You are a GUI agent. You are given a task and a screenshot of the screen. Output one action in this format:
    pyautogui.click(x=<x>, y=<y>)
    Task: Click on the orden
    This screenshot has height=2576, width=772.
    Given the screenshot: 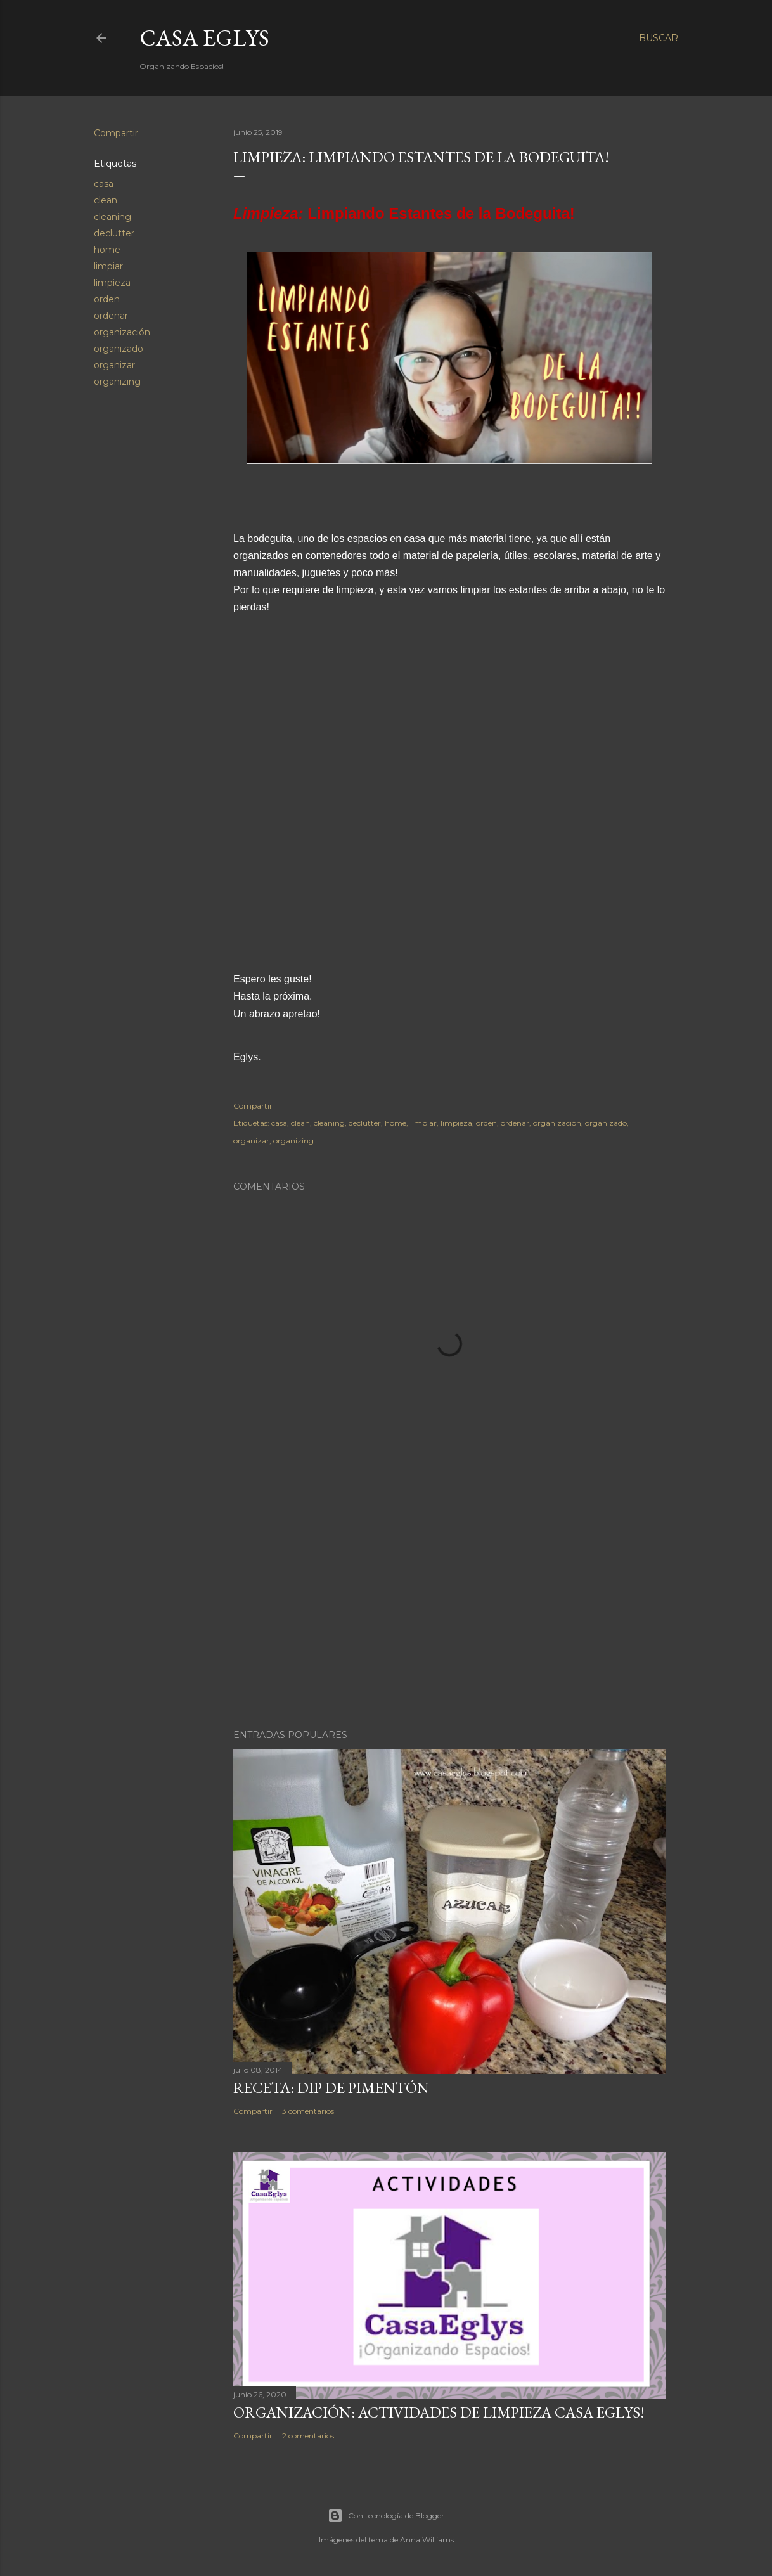 What is the action you would take?
    pyautogui.click(x=107, y=299)
    